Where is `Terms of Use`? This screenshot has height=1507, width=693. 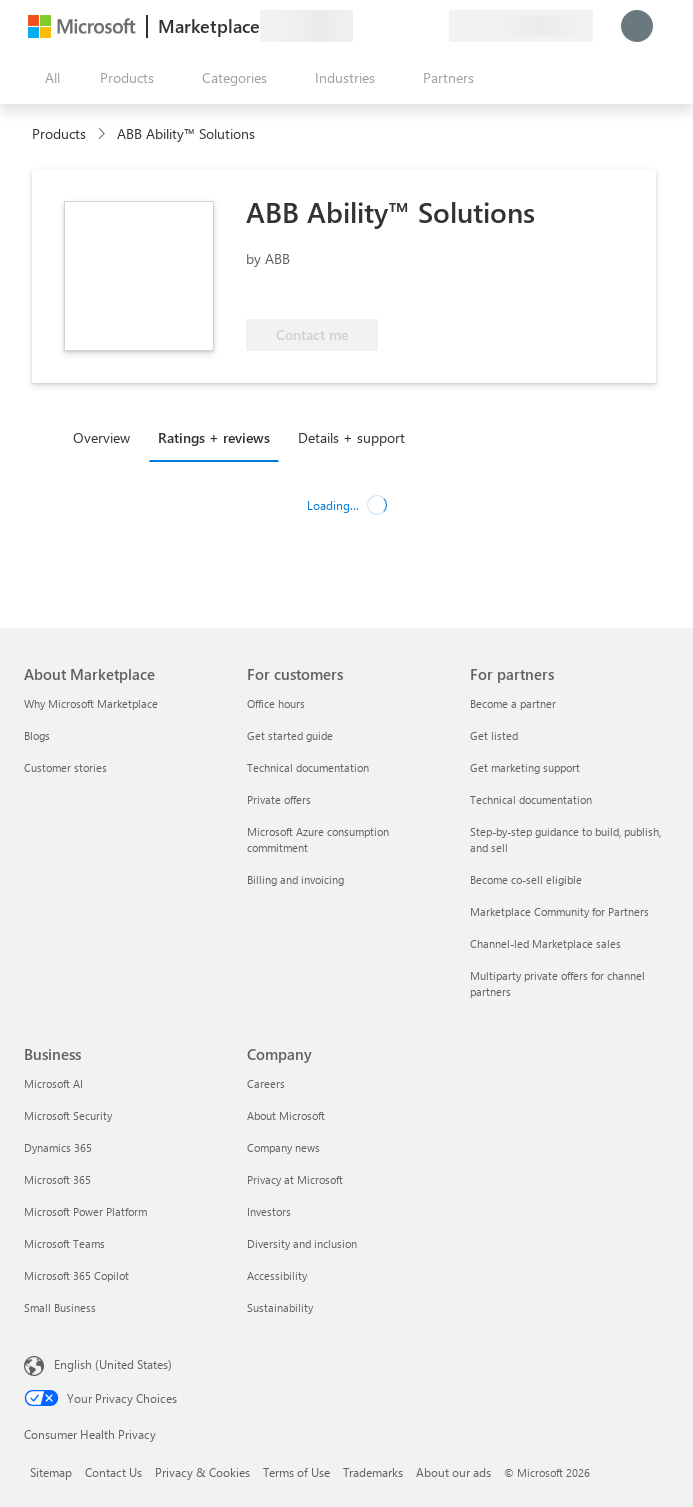
Terms of Use is located at coordinates (296, 1472).